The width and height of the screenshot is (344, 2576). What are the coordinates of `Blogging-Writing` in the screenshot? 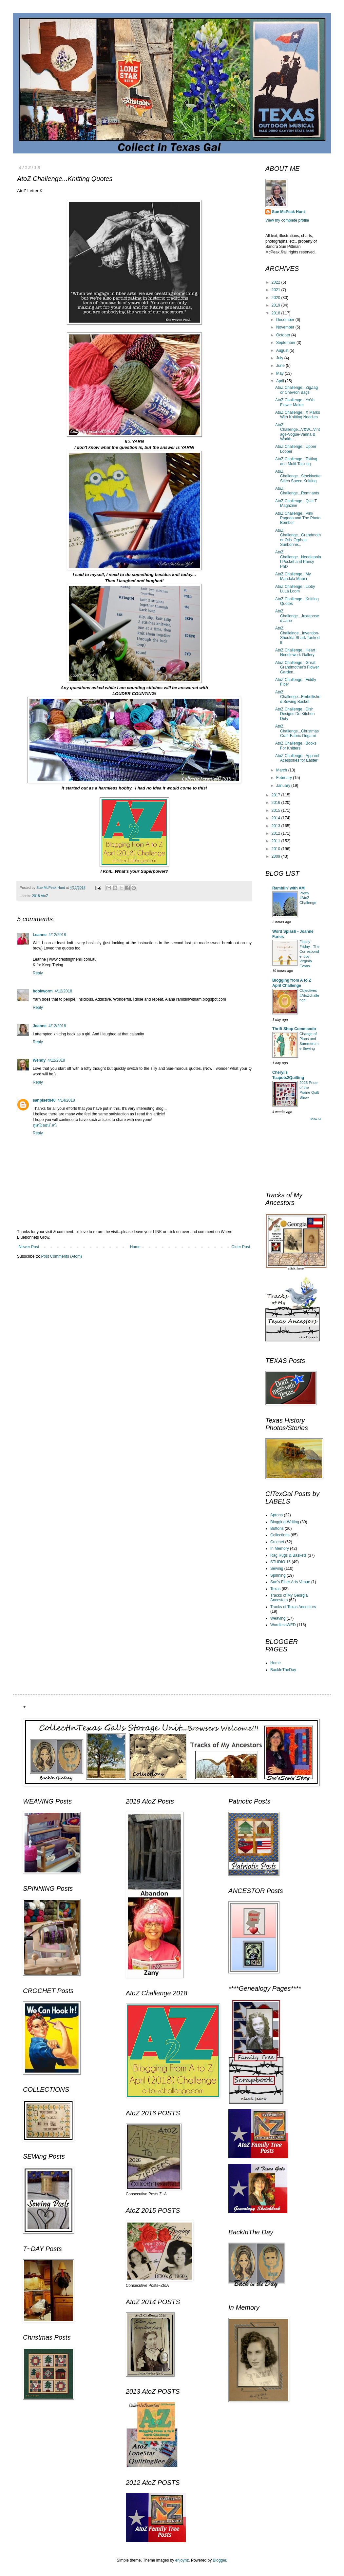 It's located at (284, 1522).